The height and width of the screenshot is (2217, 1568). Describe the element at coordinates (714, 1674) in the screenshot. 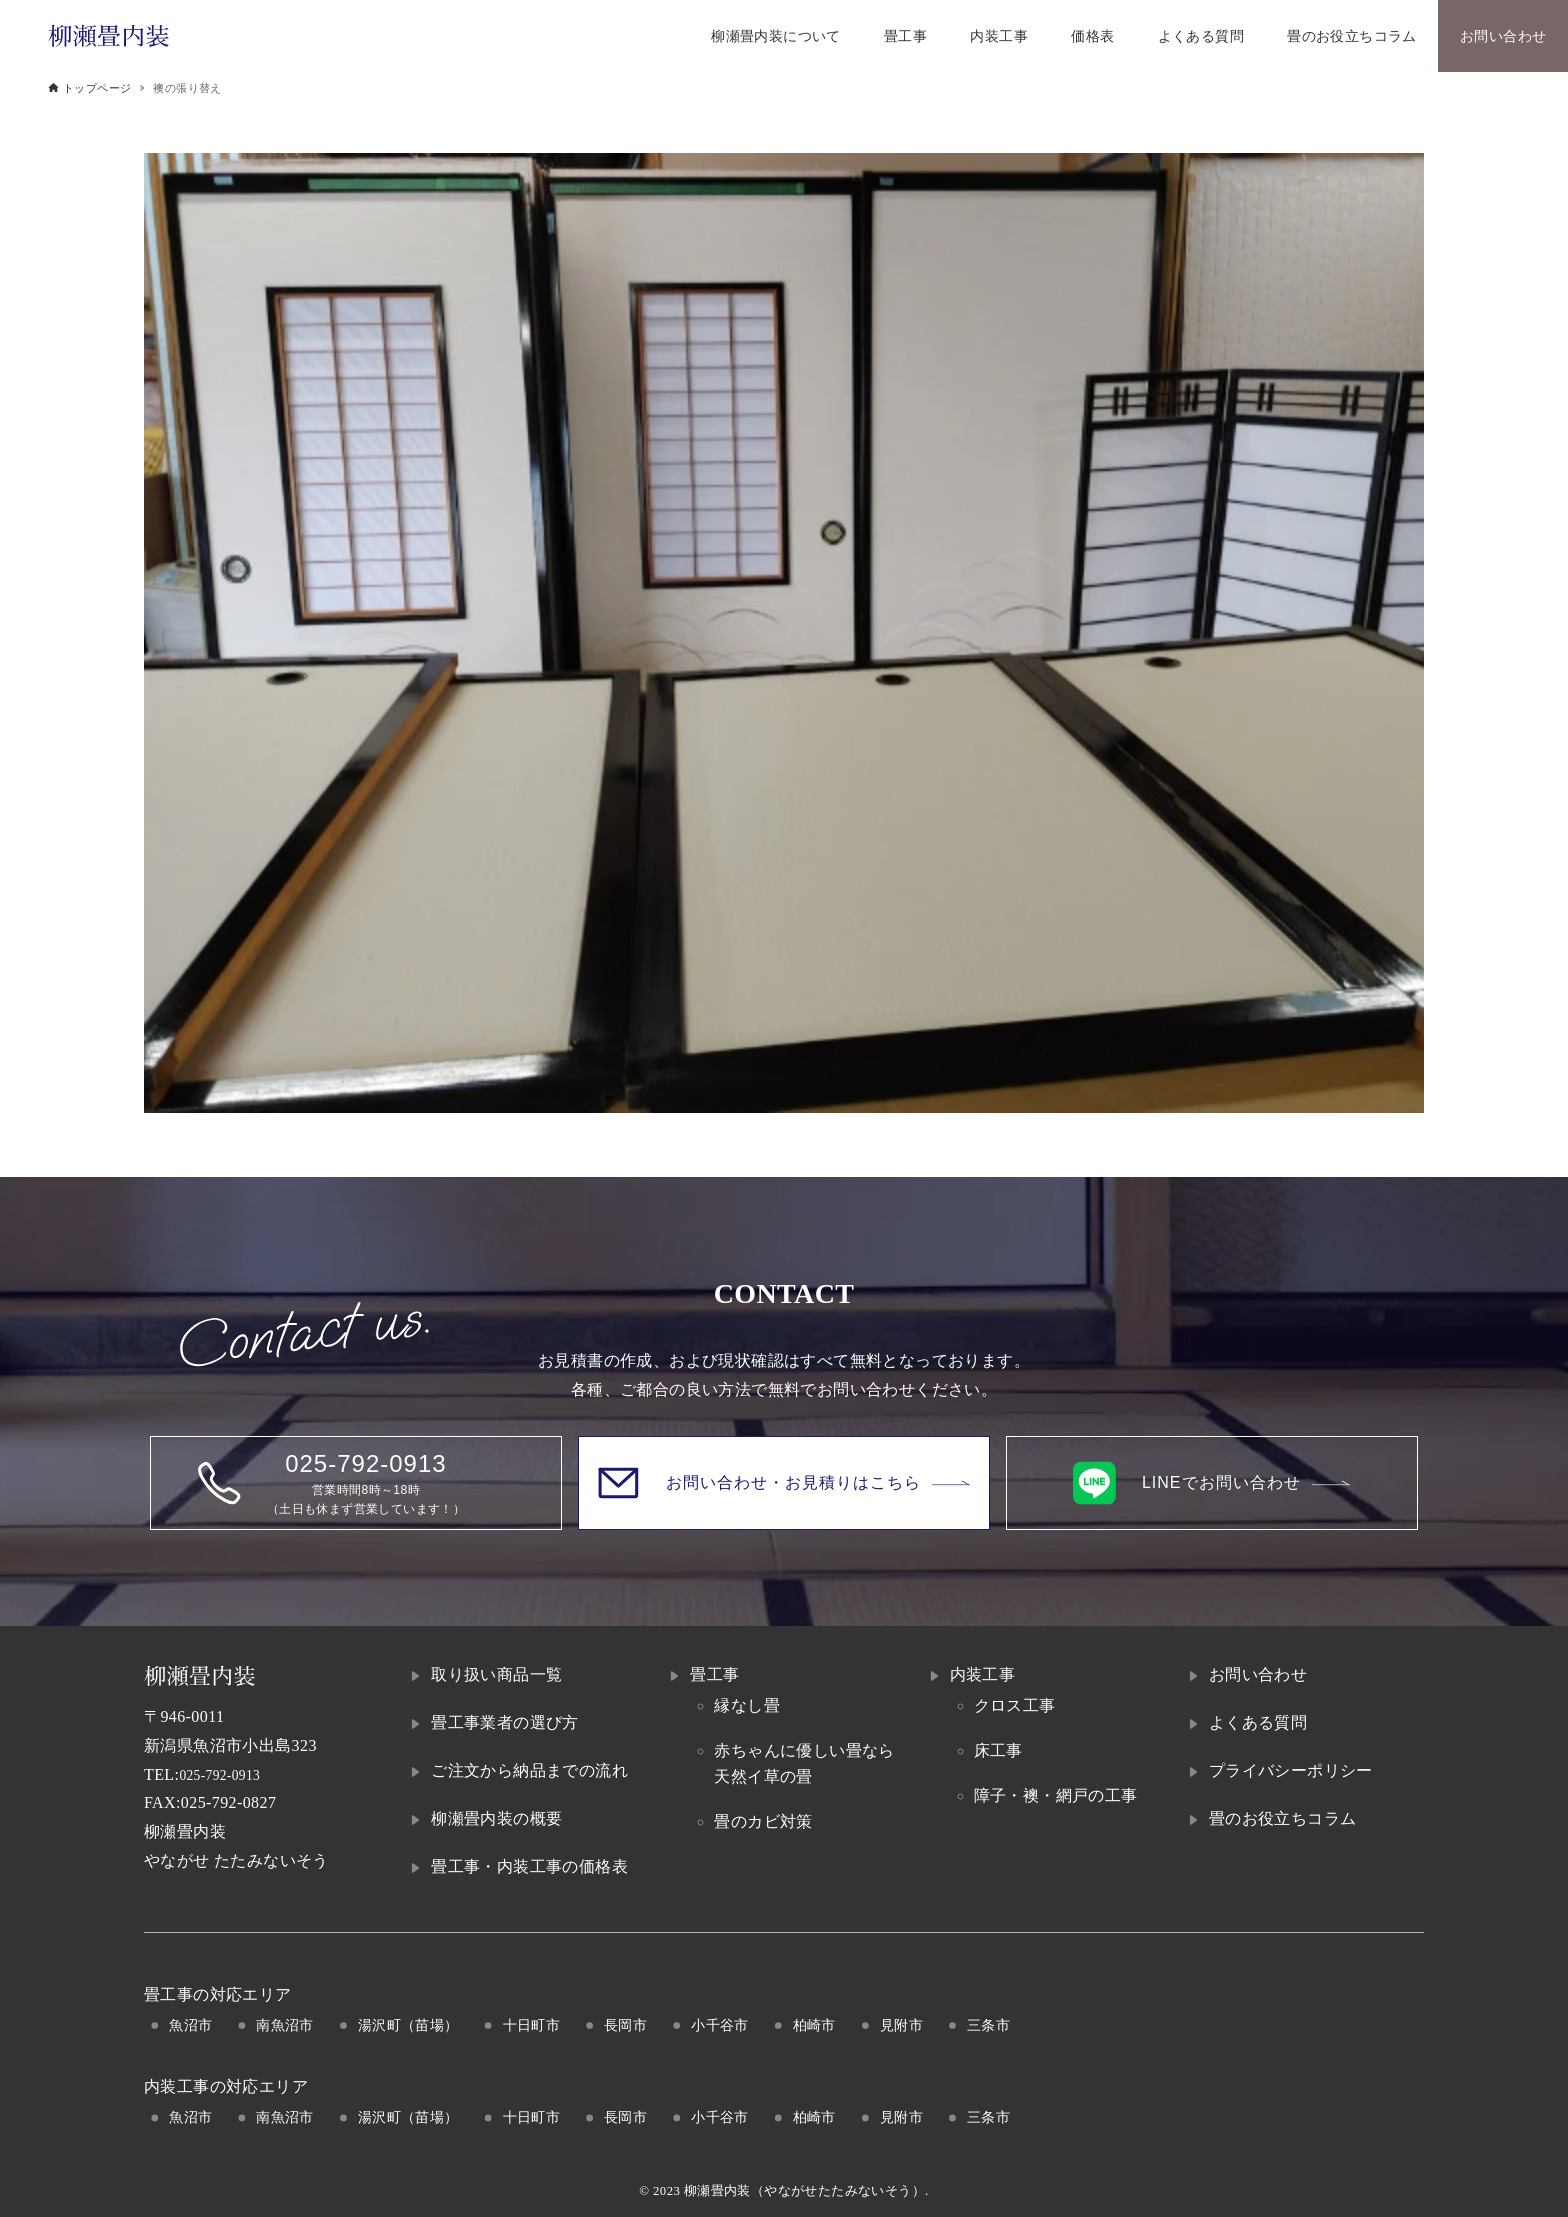

I see `畳工事` at that location.